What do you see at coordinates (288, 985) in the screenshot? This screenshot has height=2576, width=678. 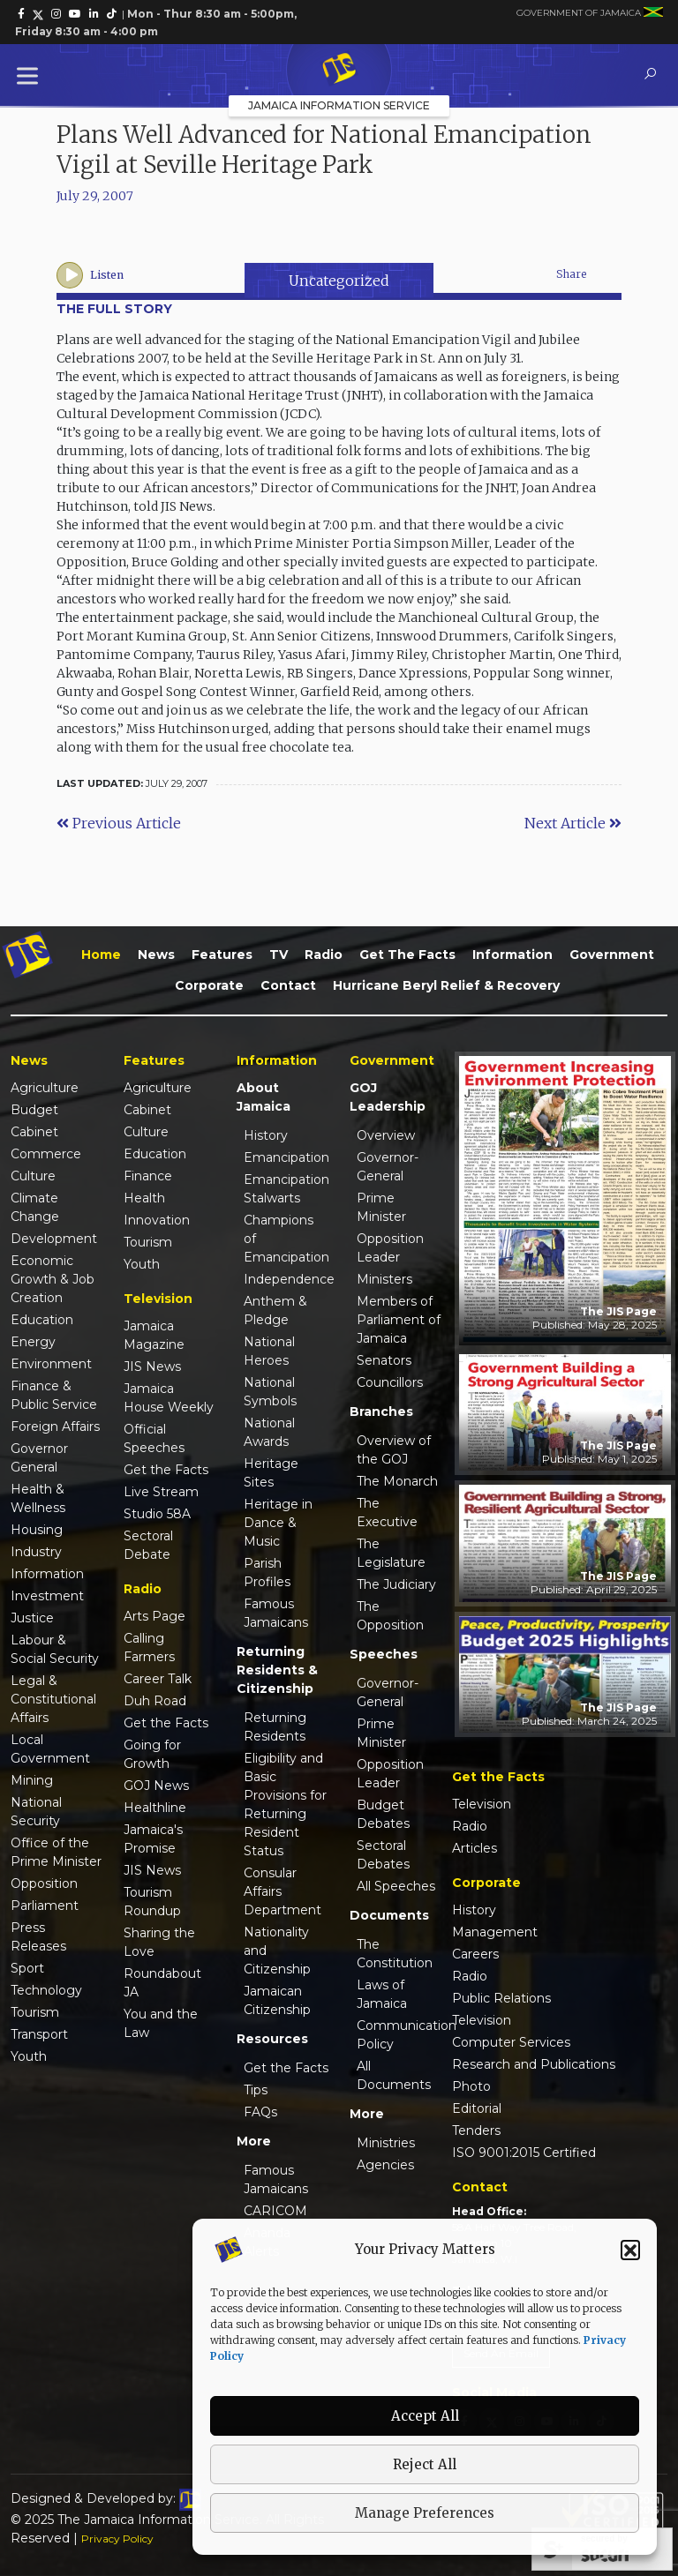 I see `Contact` at bounding box center [288, 985].